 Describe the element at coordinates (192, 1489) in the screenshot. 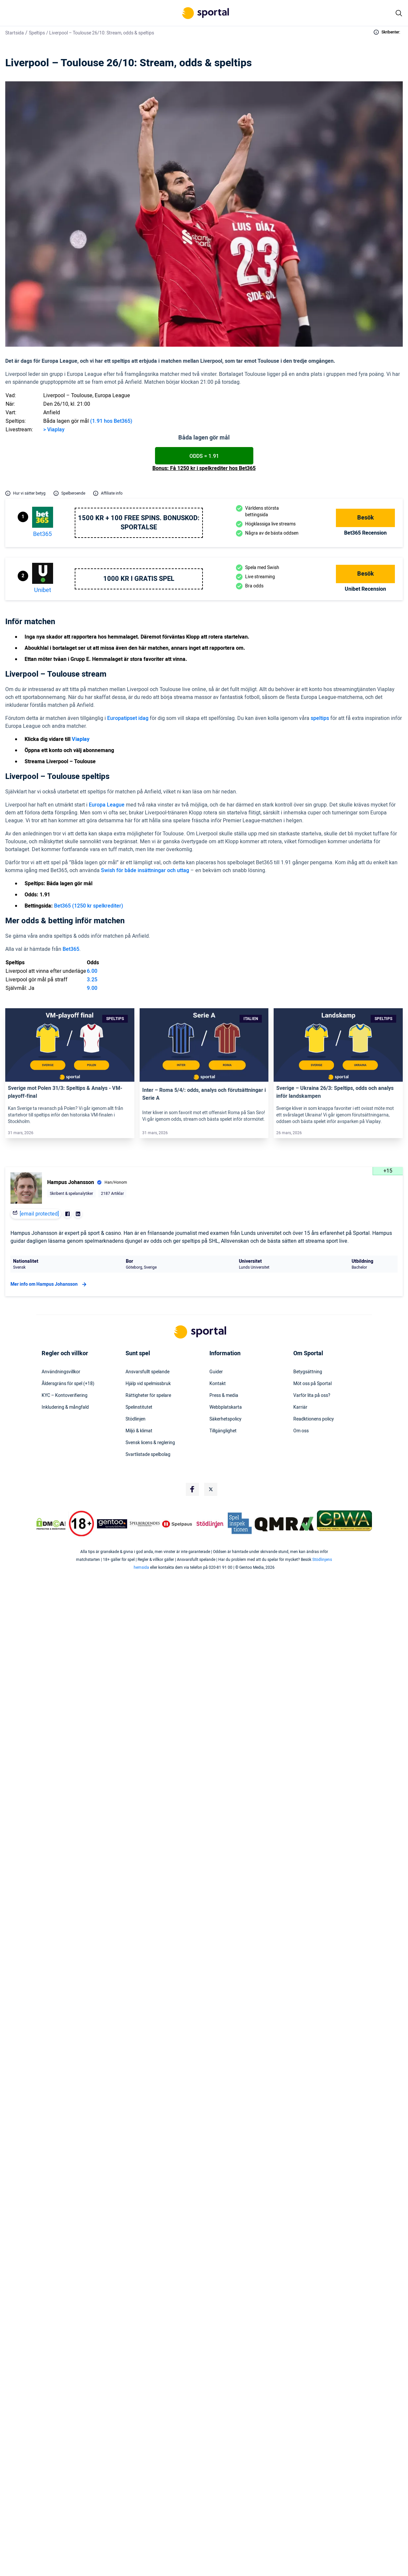

I see `[Social Media Logo]` at that location.